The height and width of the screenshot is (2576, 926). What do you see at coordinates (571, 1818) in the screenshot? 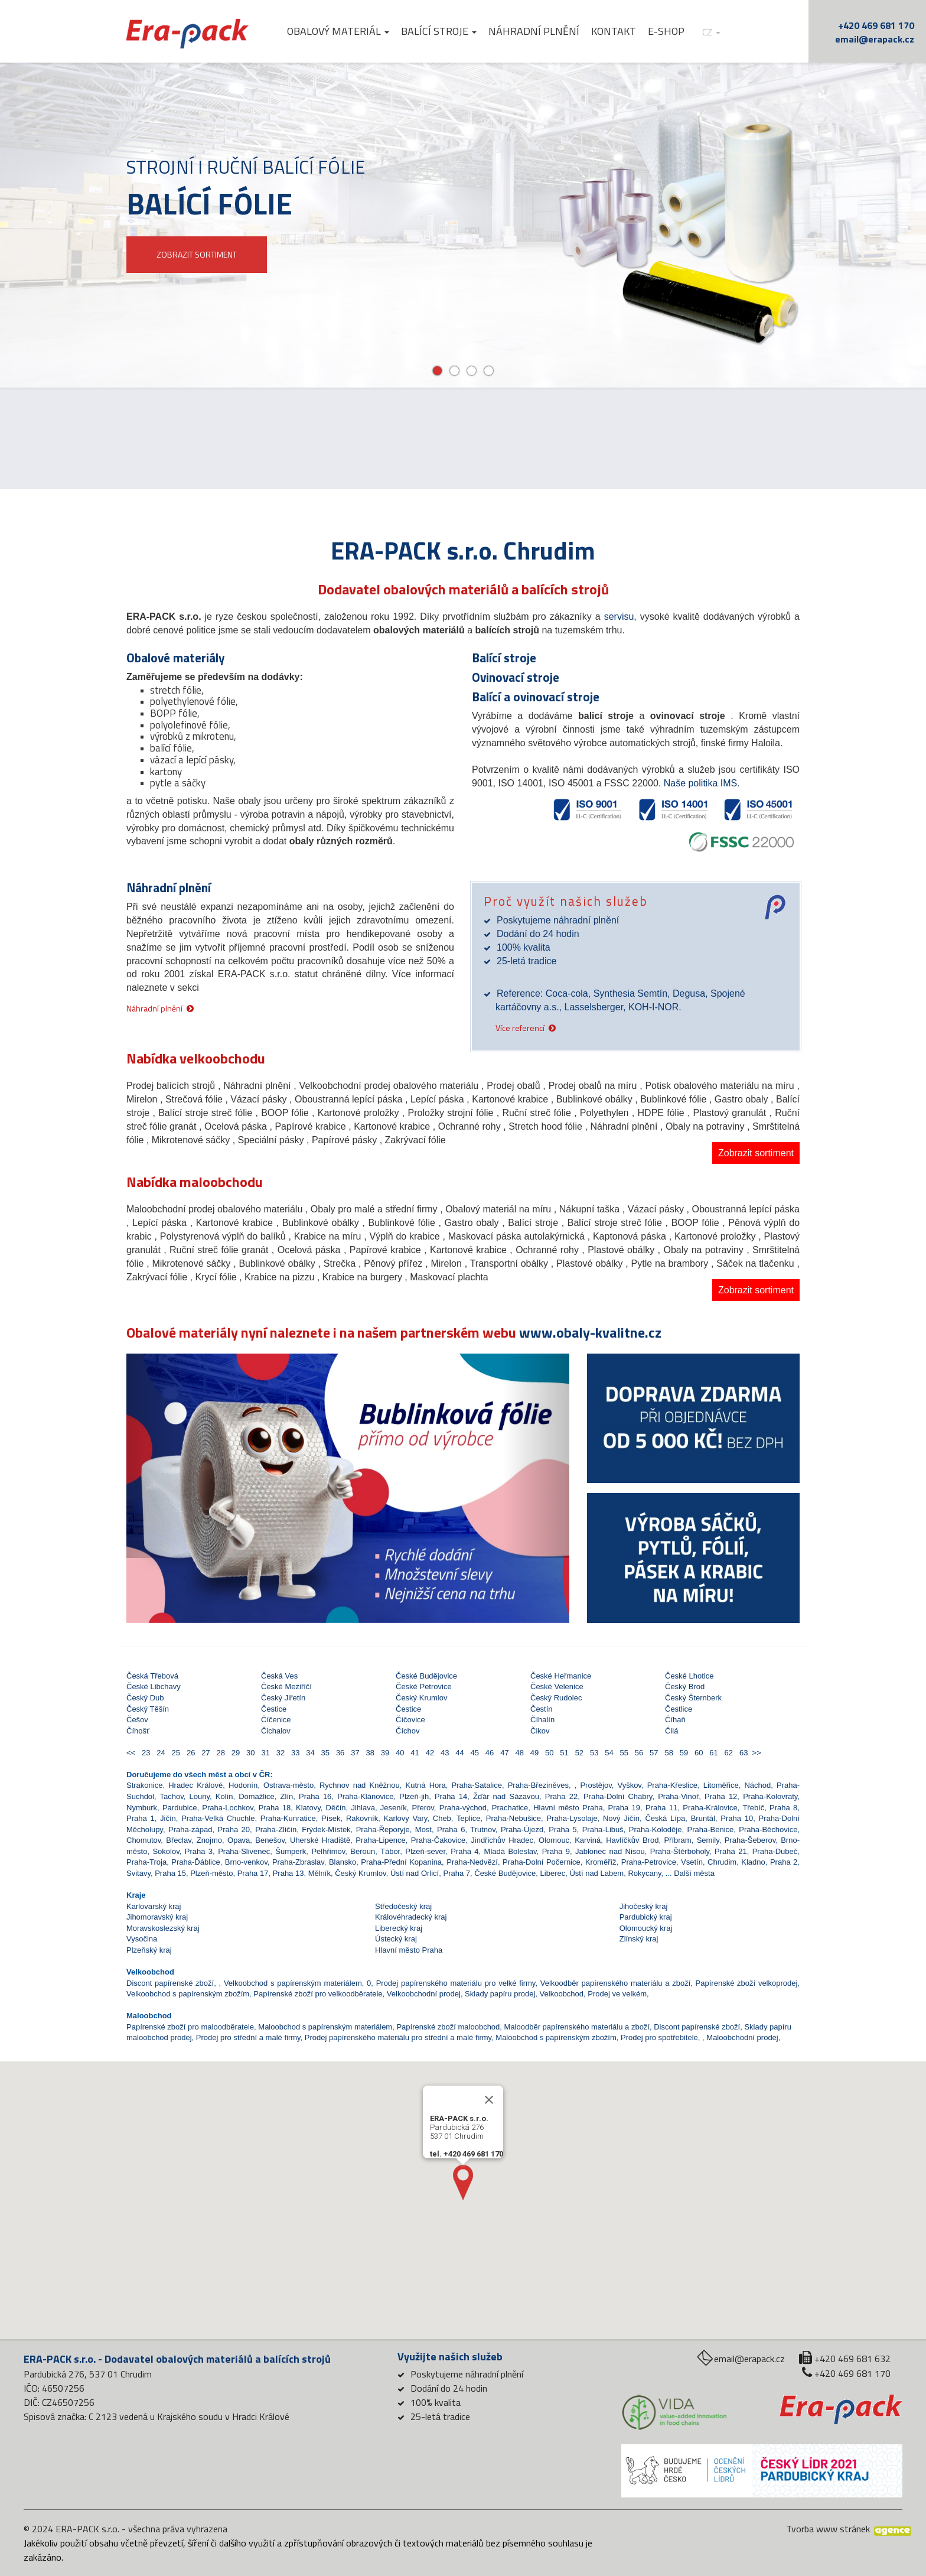
I see `Praha-Lysolaje` at bounding box center [571, 1818].